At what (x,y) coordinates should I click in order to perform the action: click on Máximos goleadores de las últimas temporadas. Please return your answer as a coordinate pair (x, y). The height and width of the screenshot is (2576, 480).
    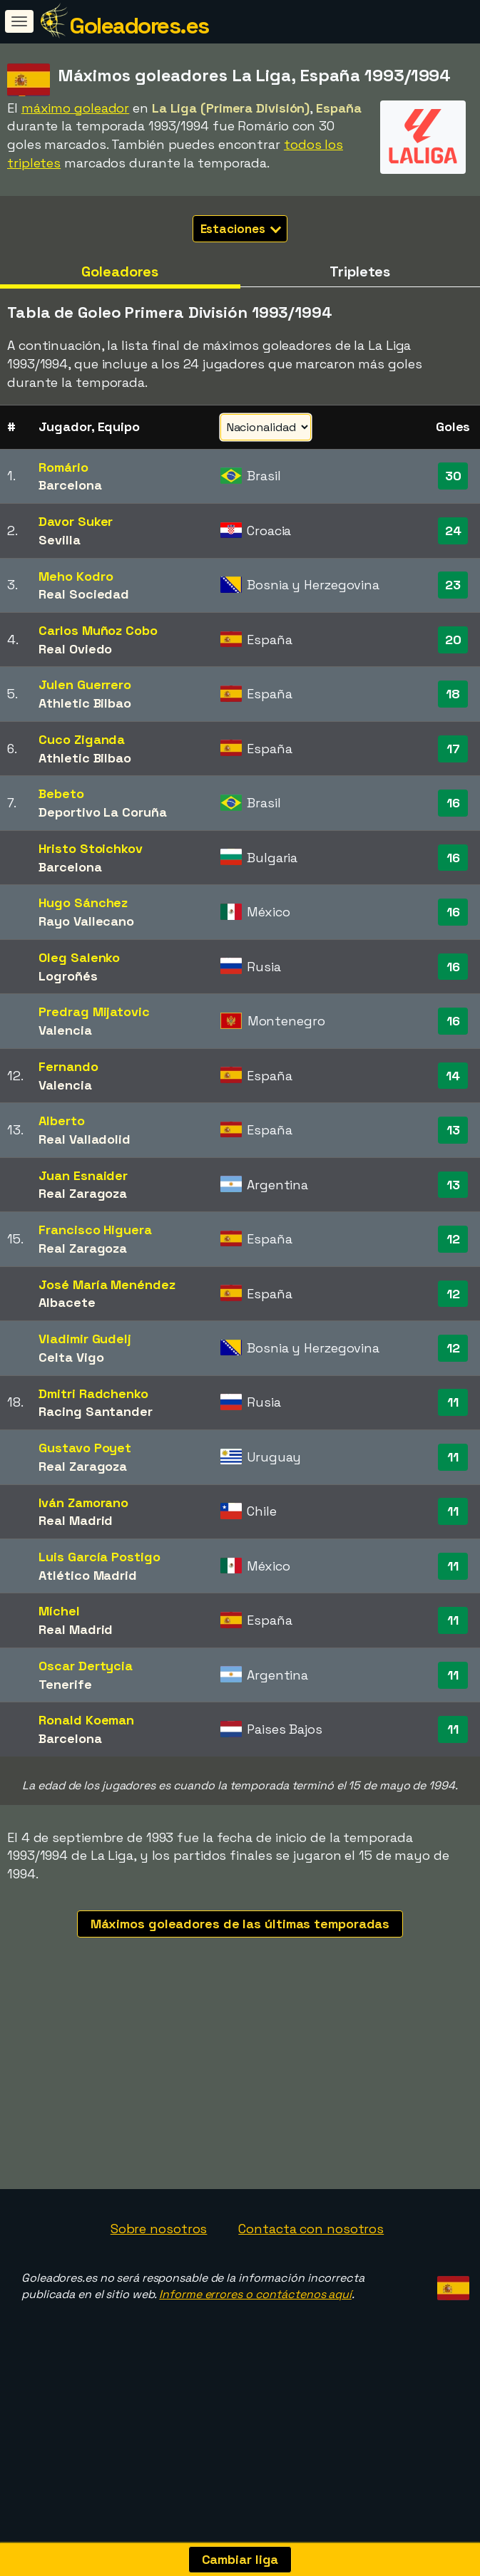
    Looking at the image, I should click on (240, 1923).